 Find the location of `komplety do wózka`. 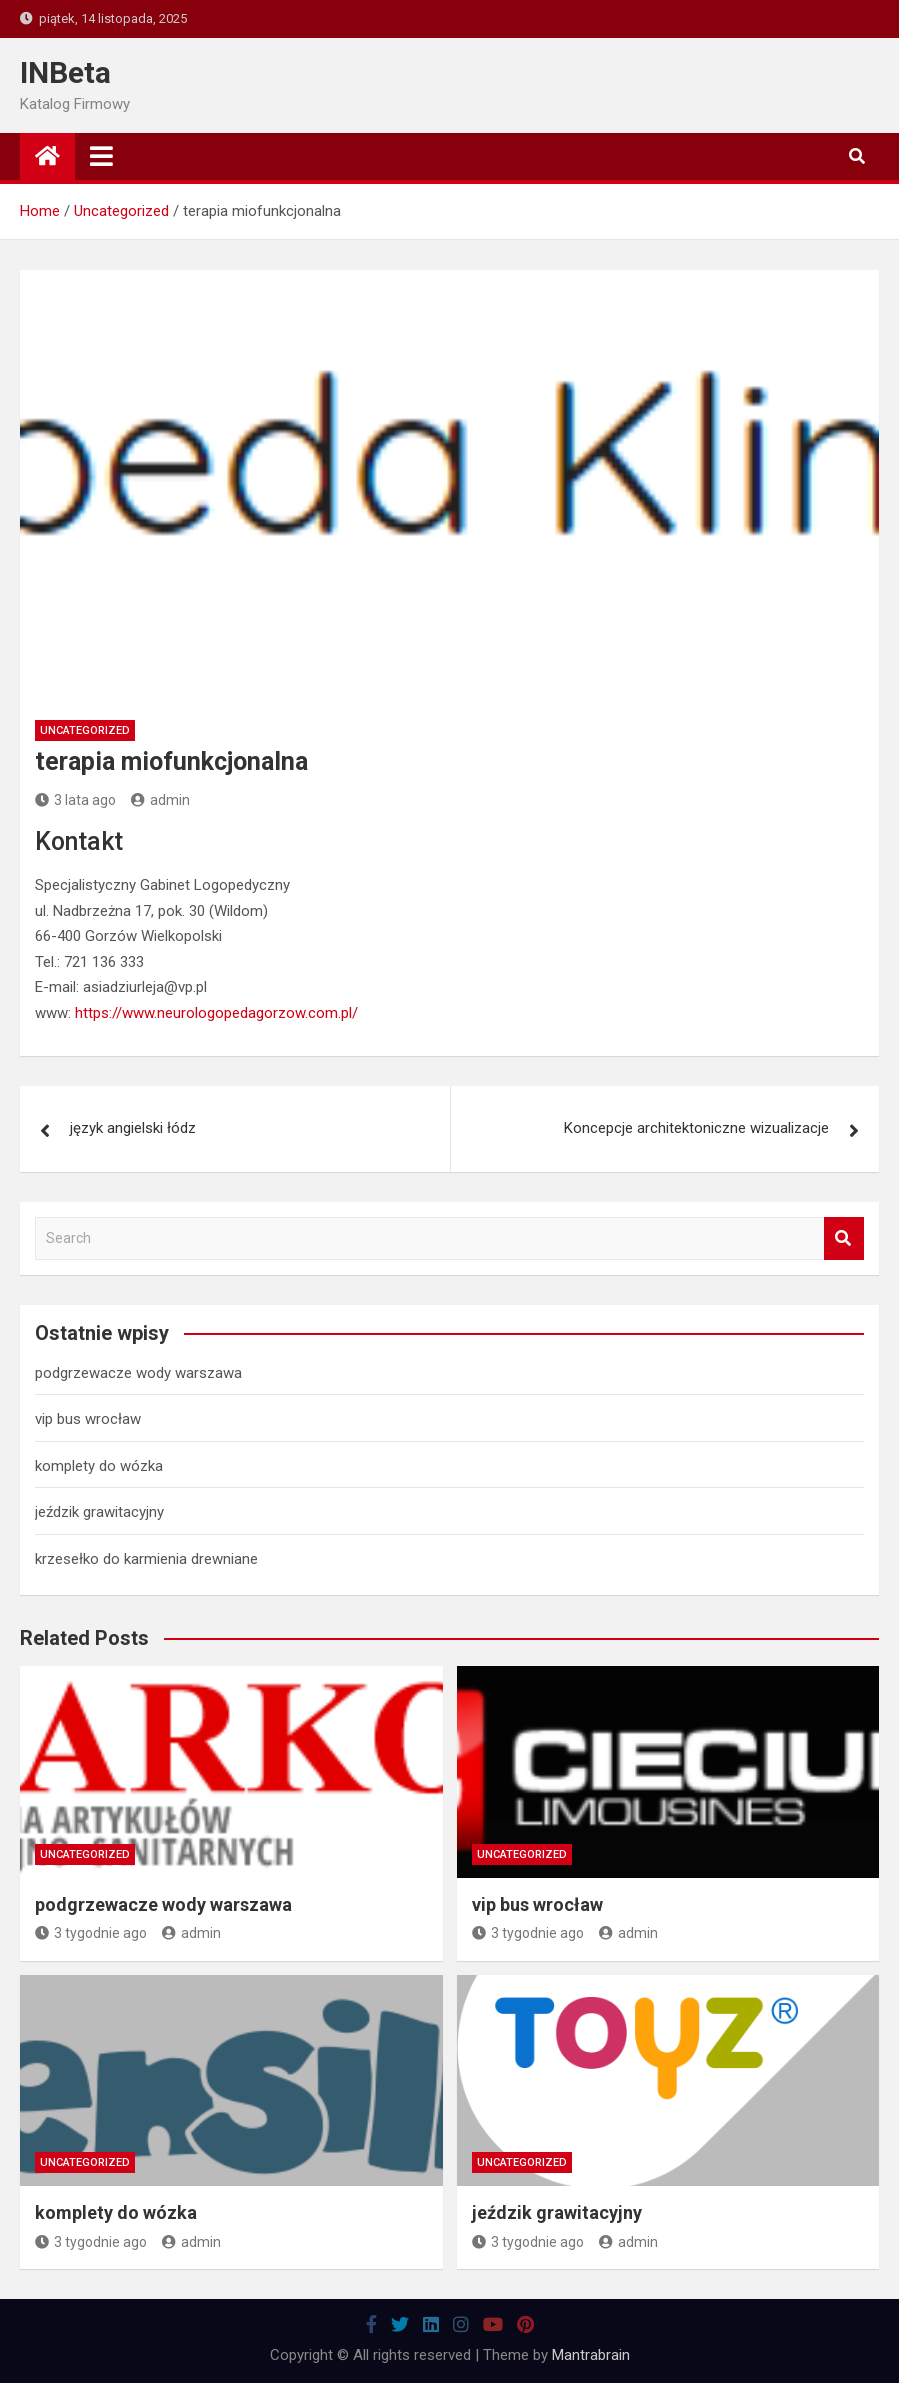

komplety do wózka is located at coordinates (99, 1466).